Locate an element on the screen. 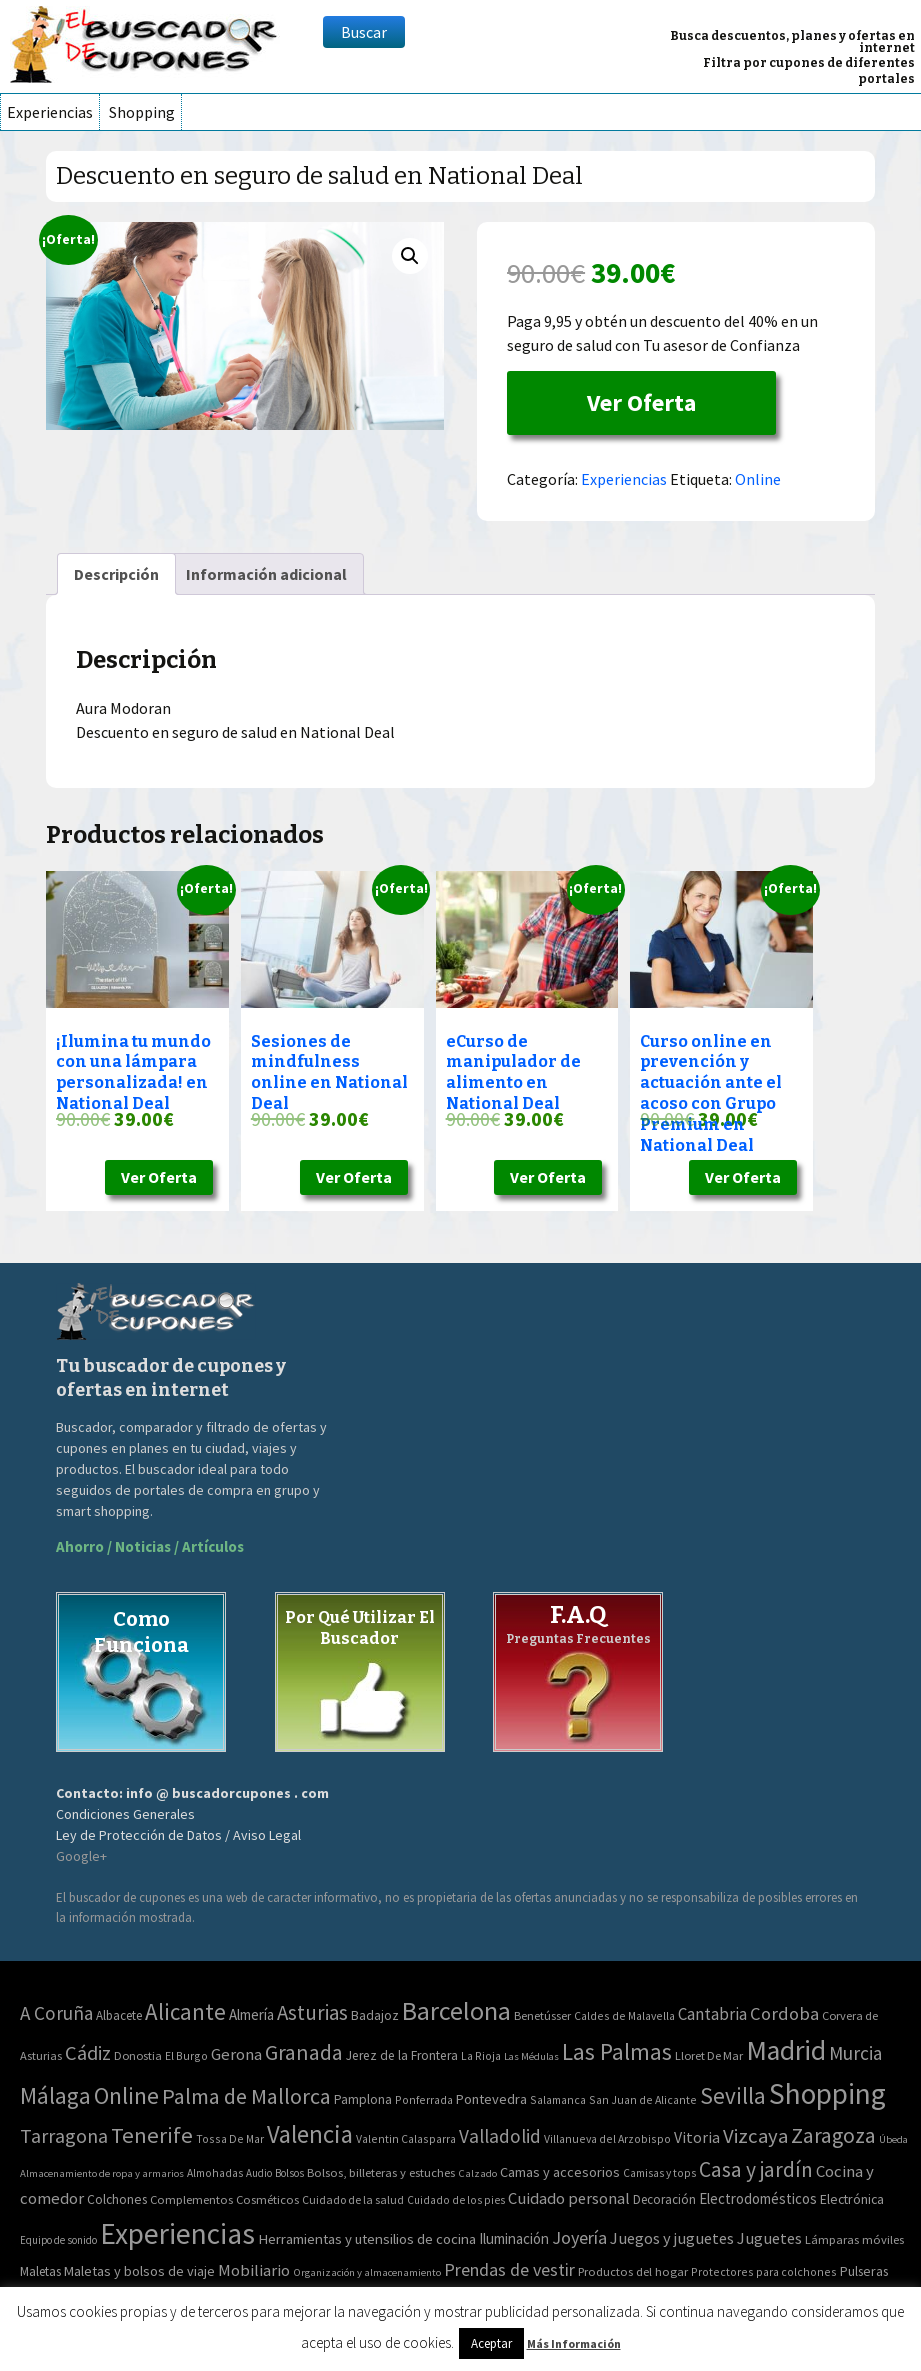  Ver Oferta is located at coordinates (641, 402).